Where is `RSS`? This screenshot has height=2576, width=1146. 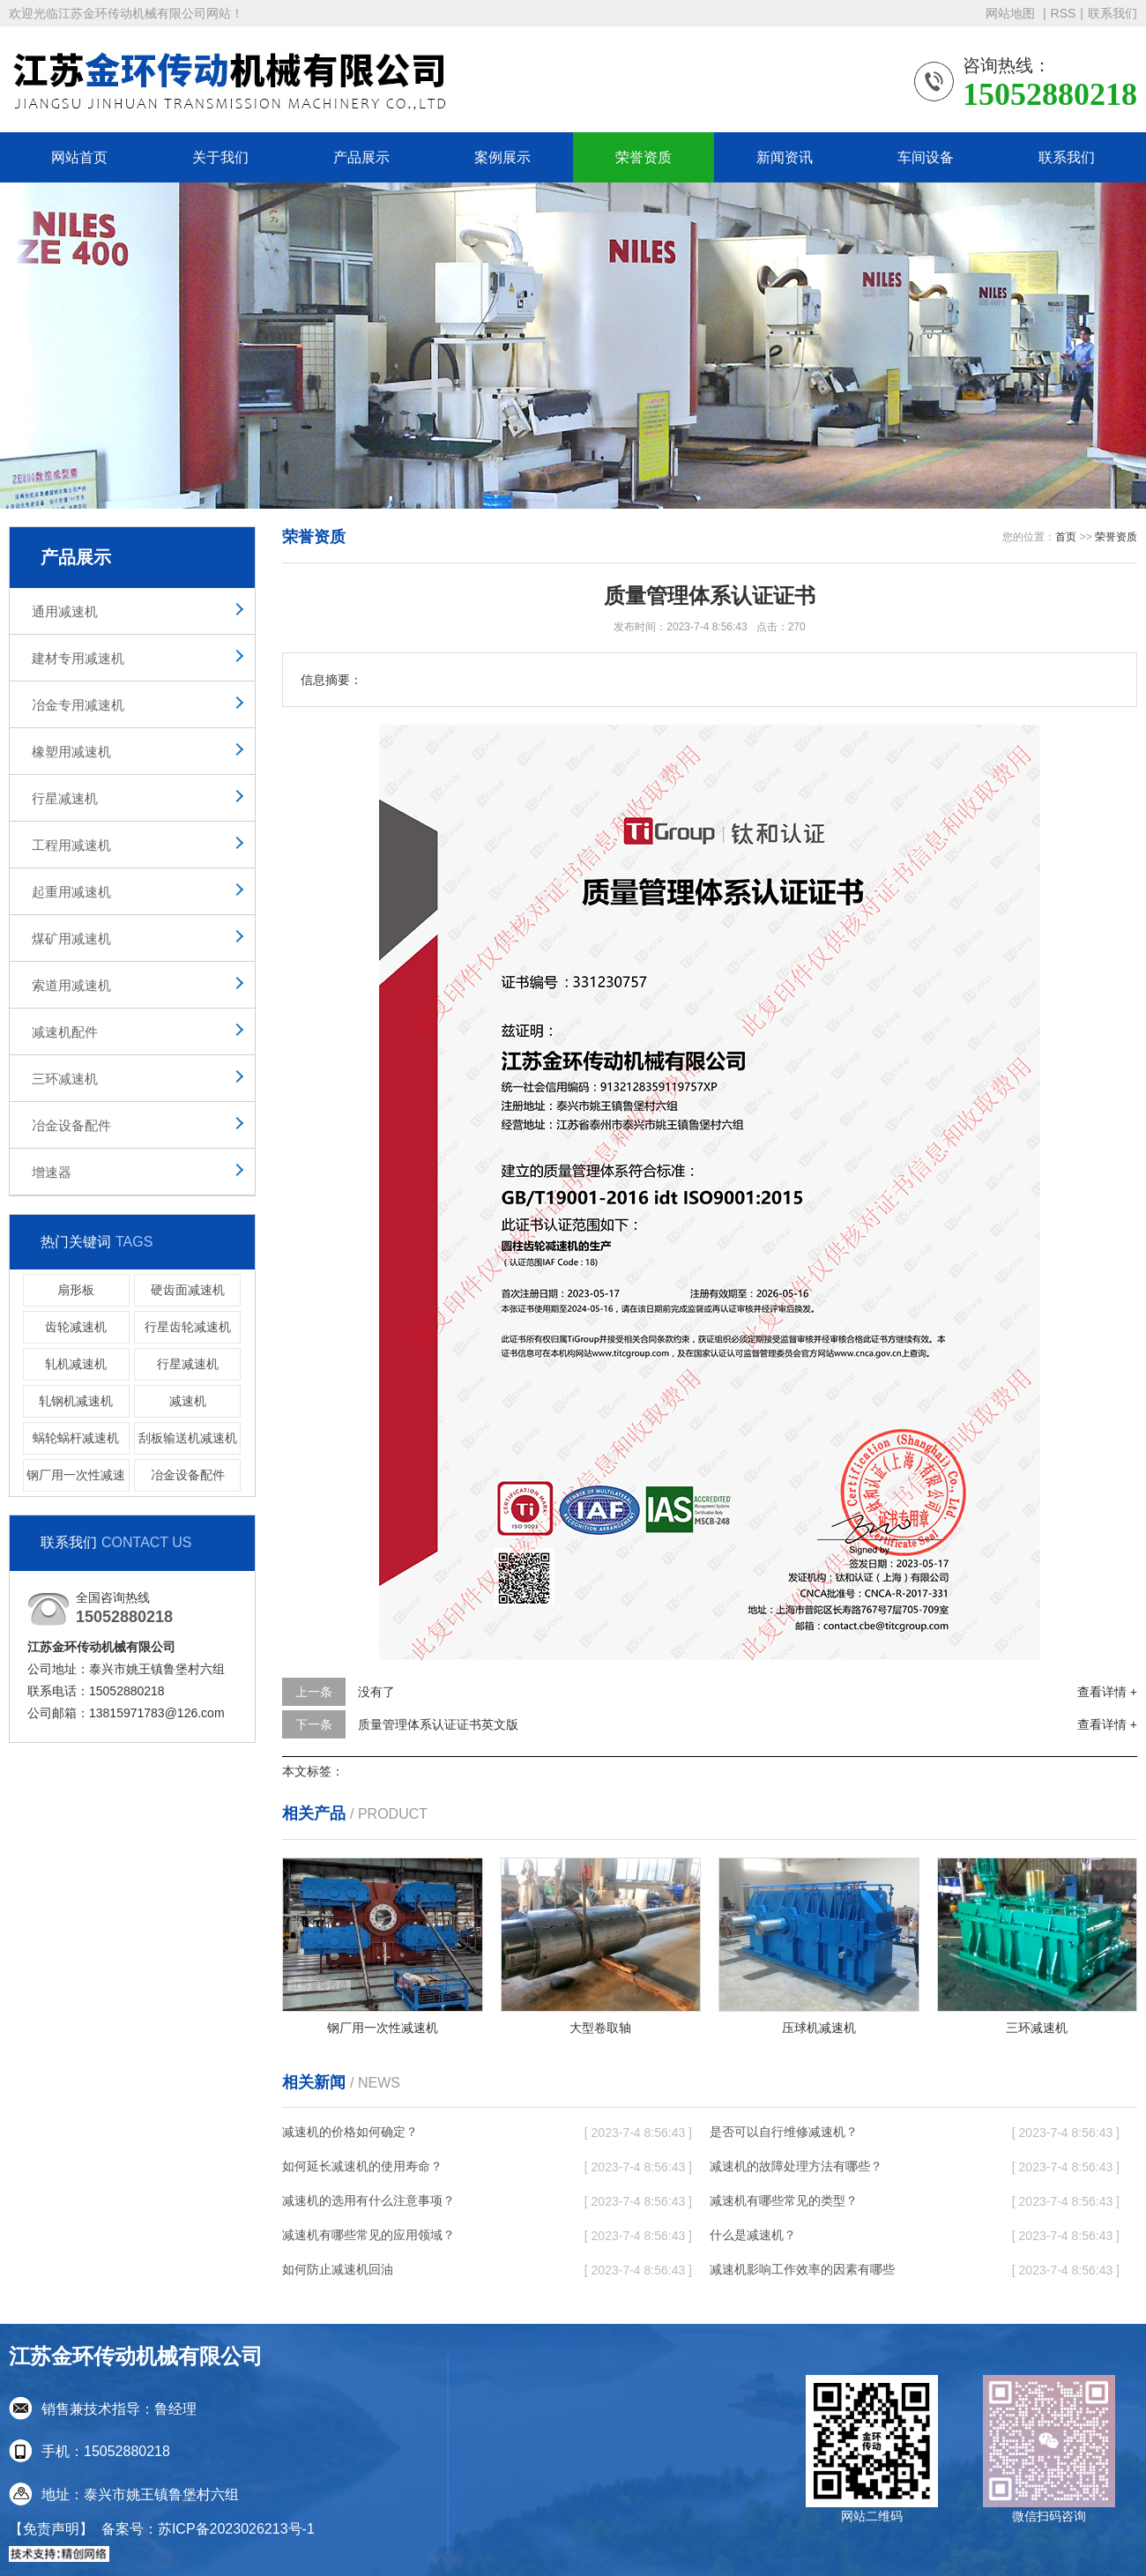 RSS is located at coordinates (1063, 13).